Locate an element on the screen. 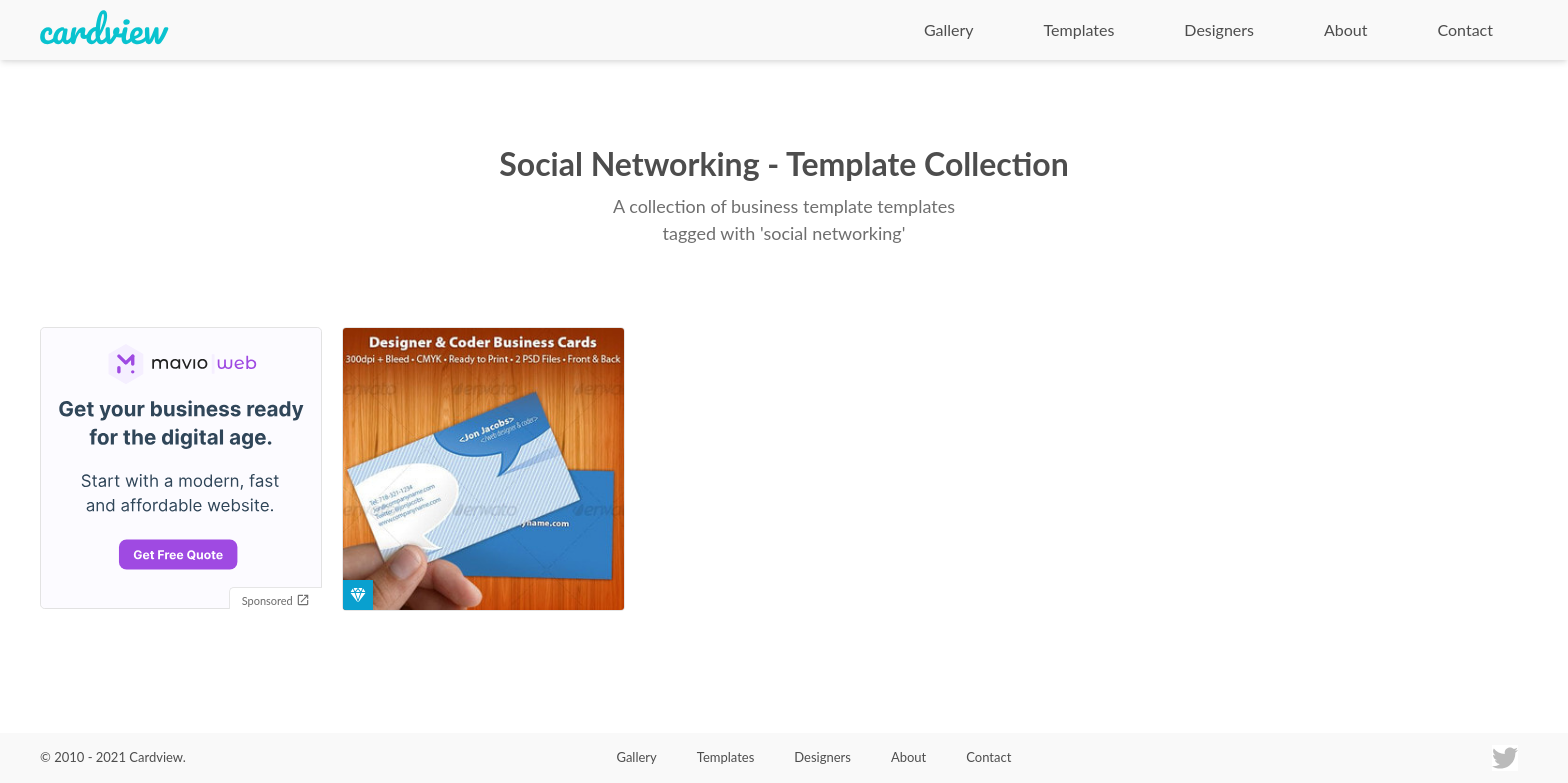 The width and height of the screenshot is (1568, 783). Gallery is located at coordinates (949, 29).